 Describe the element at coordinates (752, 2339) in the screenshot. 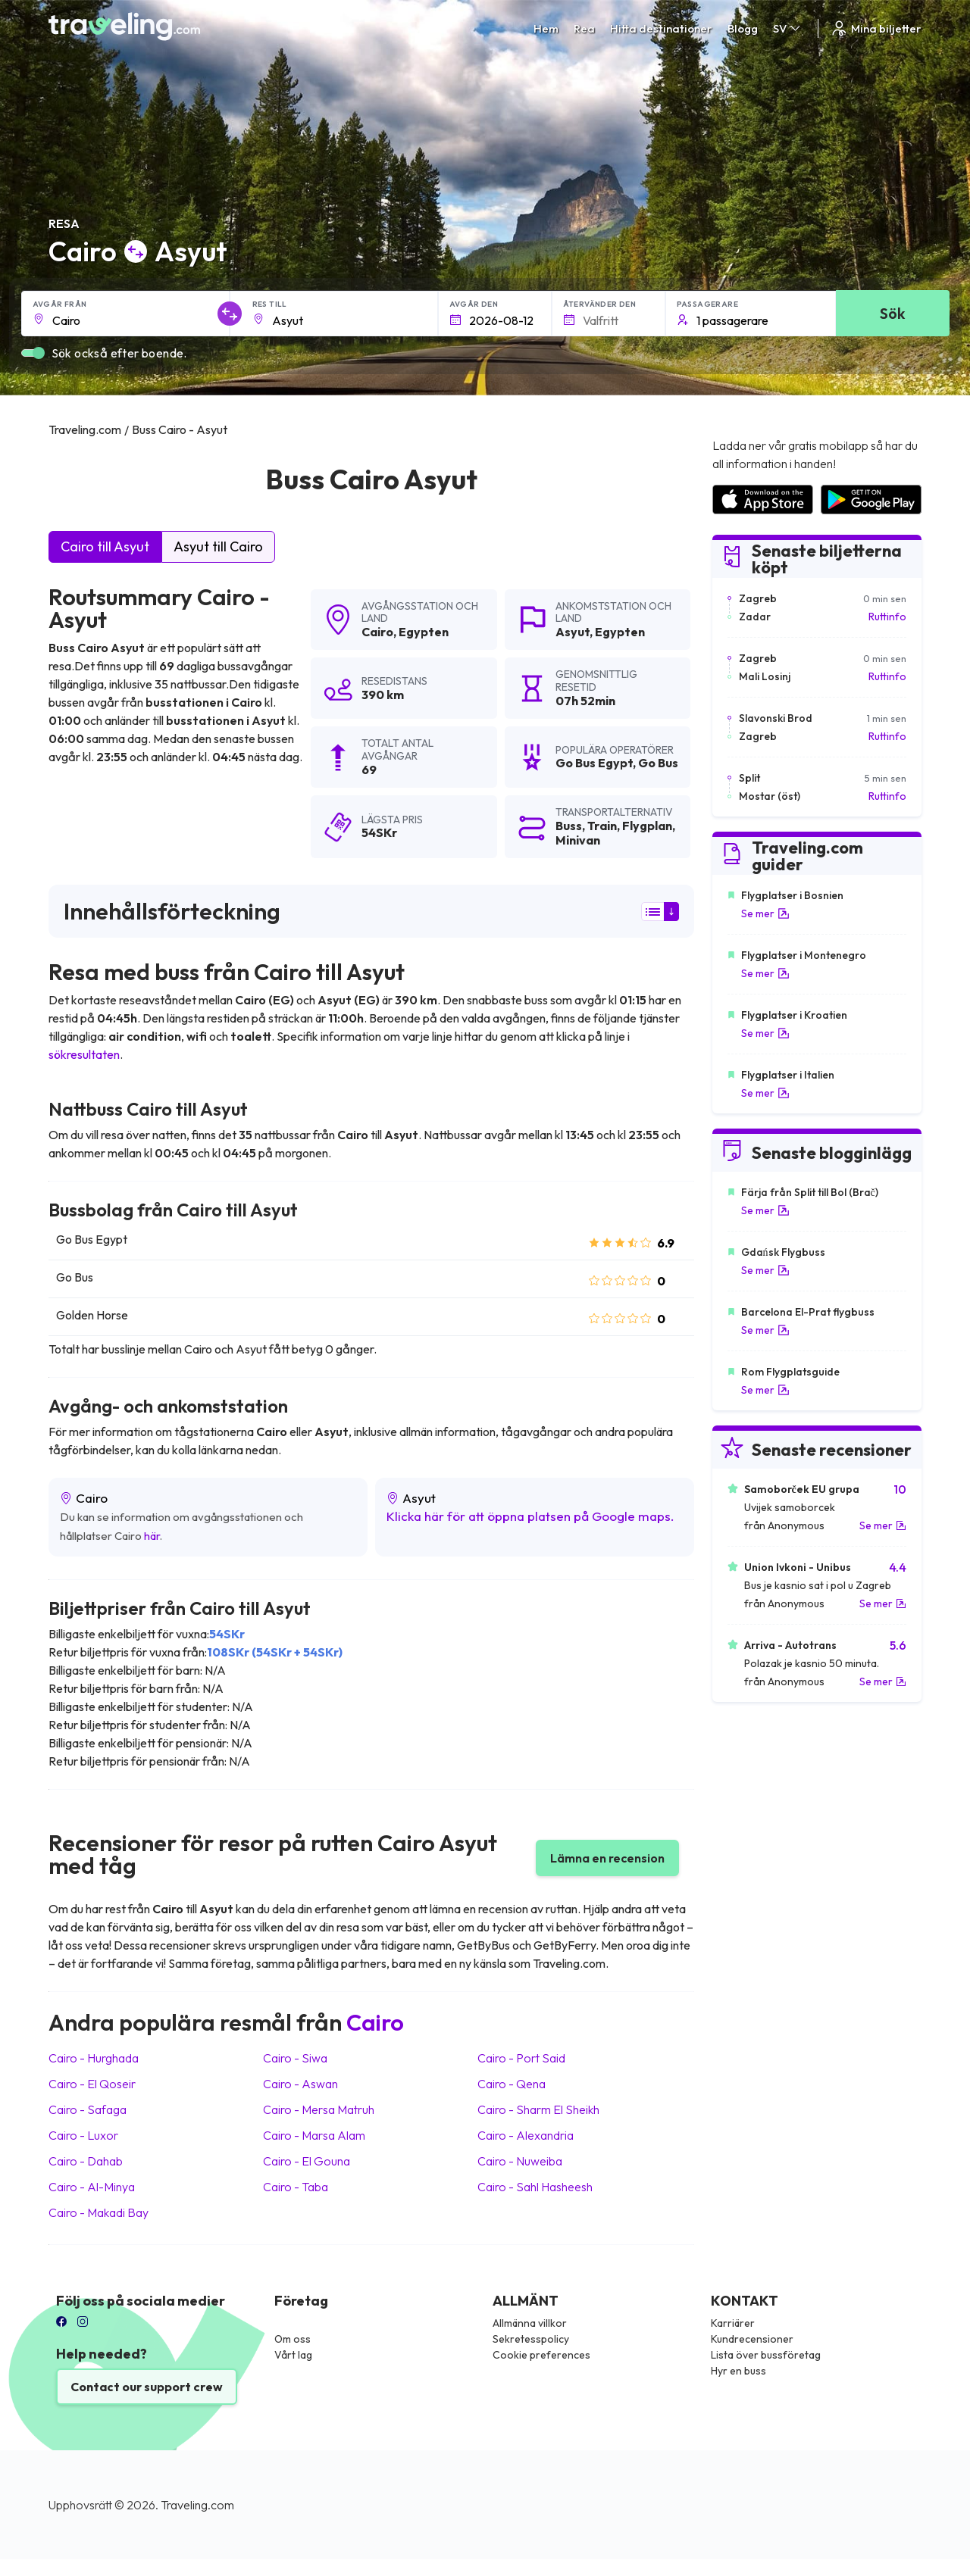

I see `Kundrecensioner` at that location.